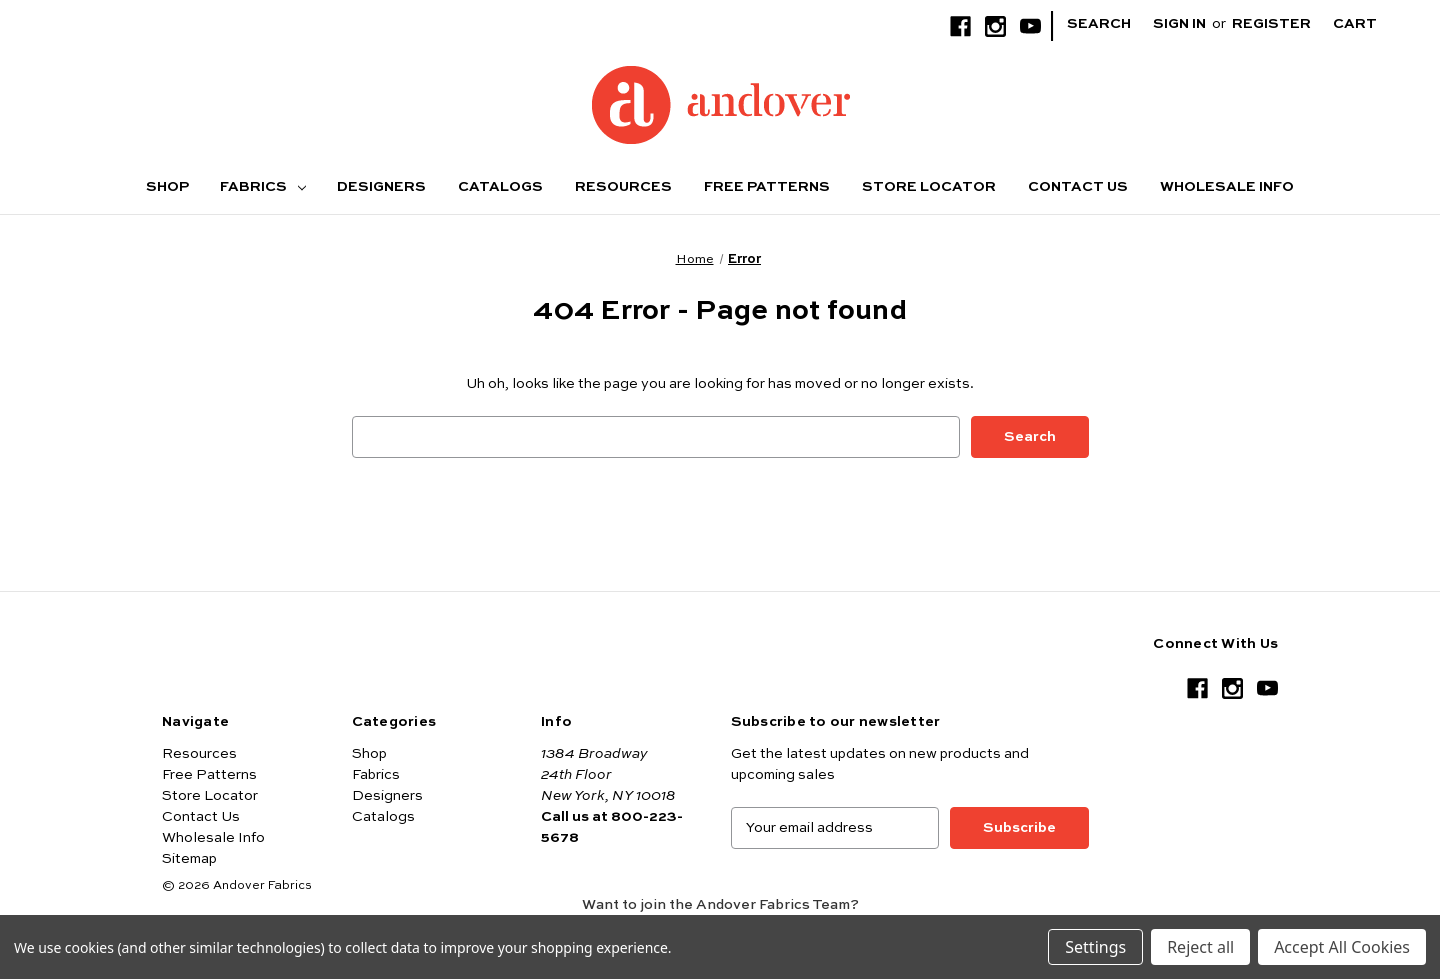 The image size is (1440, 979). Describe the element at coordinates (381, 187) in the screenshot. I see `Designers` at that location.